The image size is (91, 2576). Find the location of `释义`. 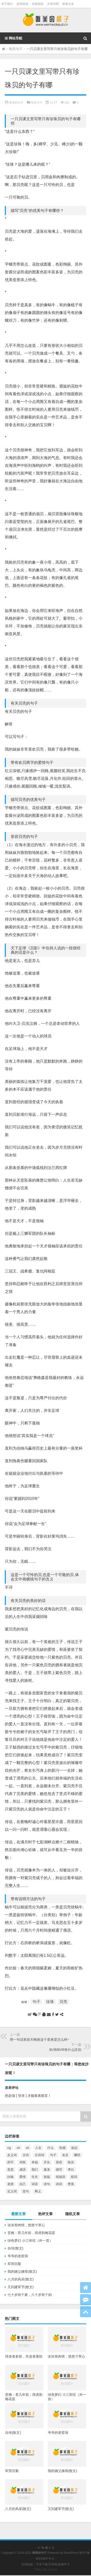

释义 is located at coordinates (38, 2191).